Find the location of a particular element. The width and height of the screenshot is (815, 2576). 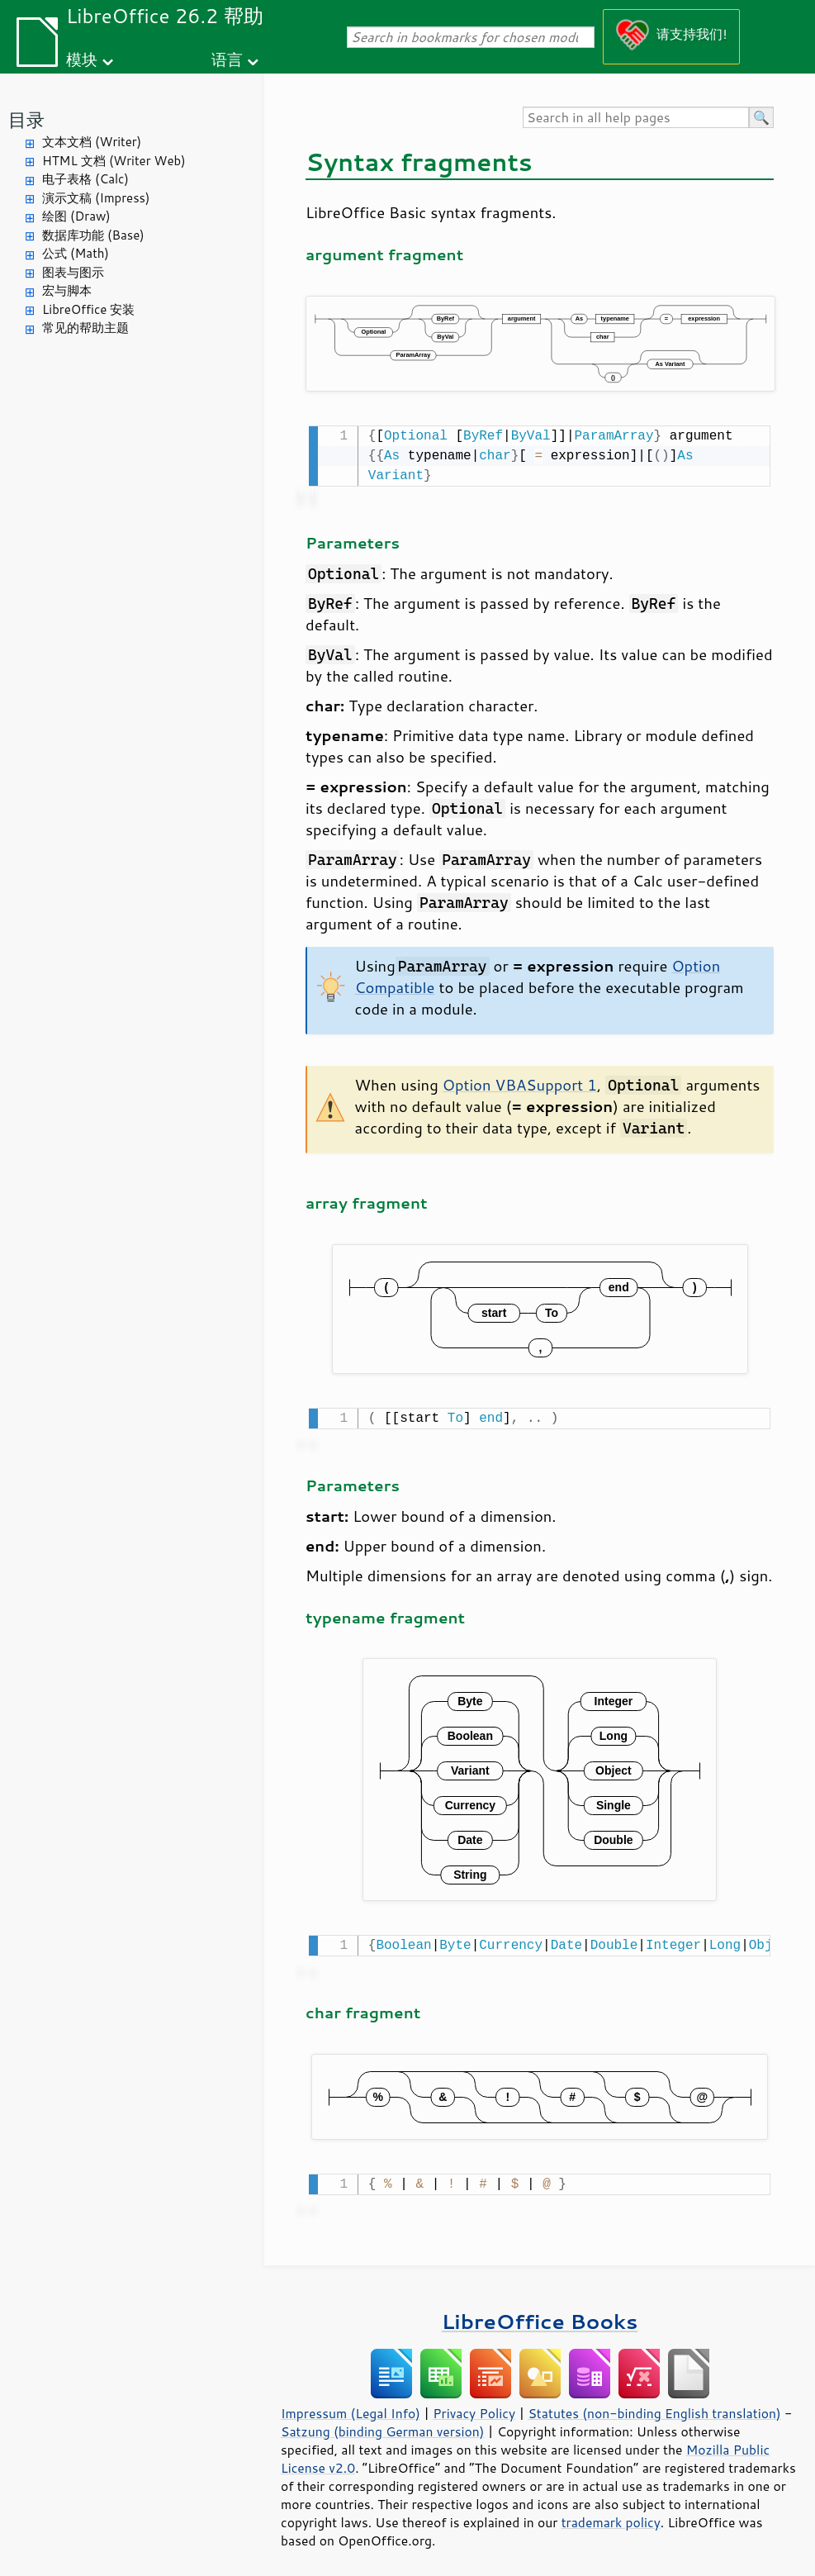

目录 is located at coordinates (26, 119).